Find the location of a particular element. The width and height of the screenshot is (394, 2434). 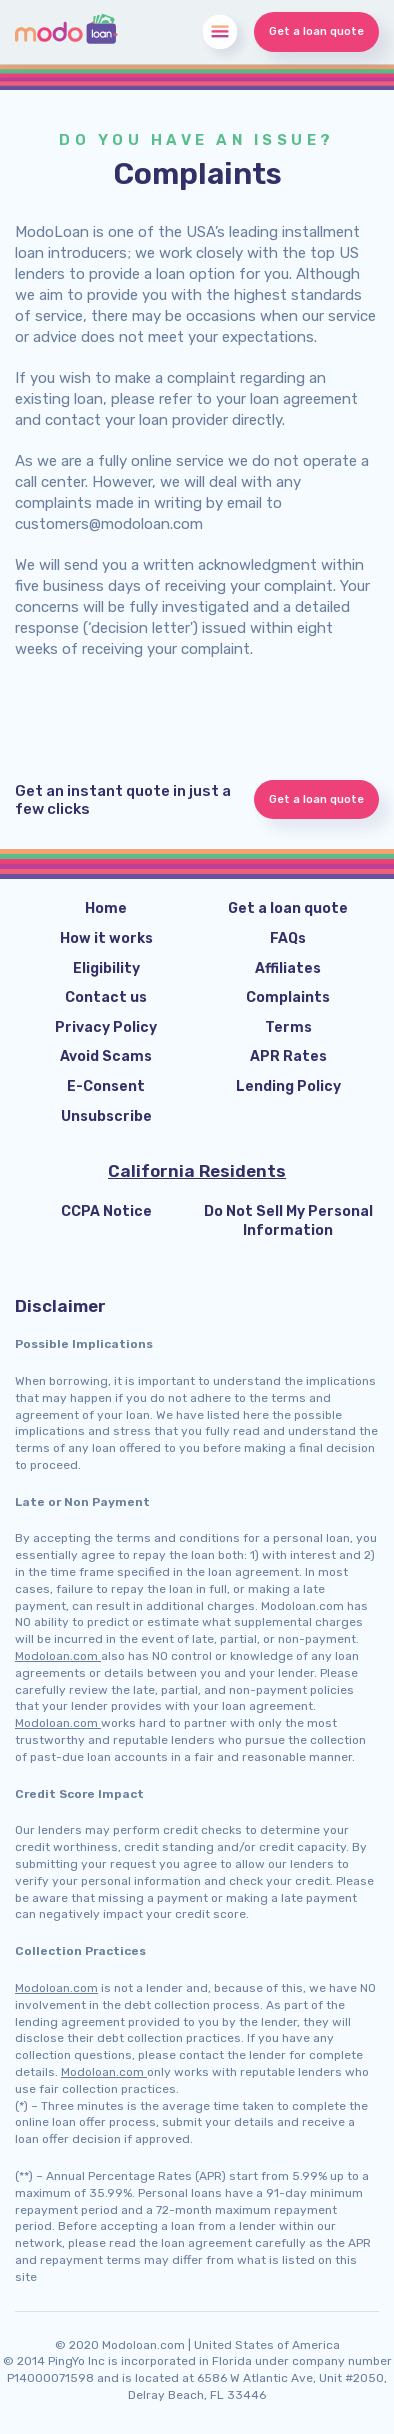

Unsubscribe is located at coordinates (106, 1116).